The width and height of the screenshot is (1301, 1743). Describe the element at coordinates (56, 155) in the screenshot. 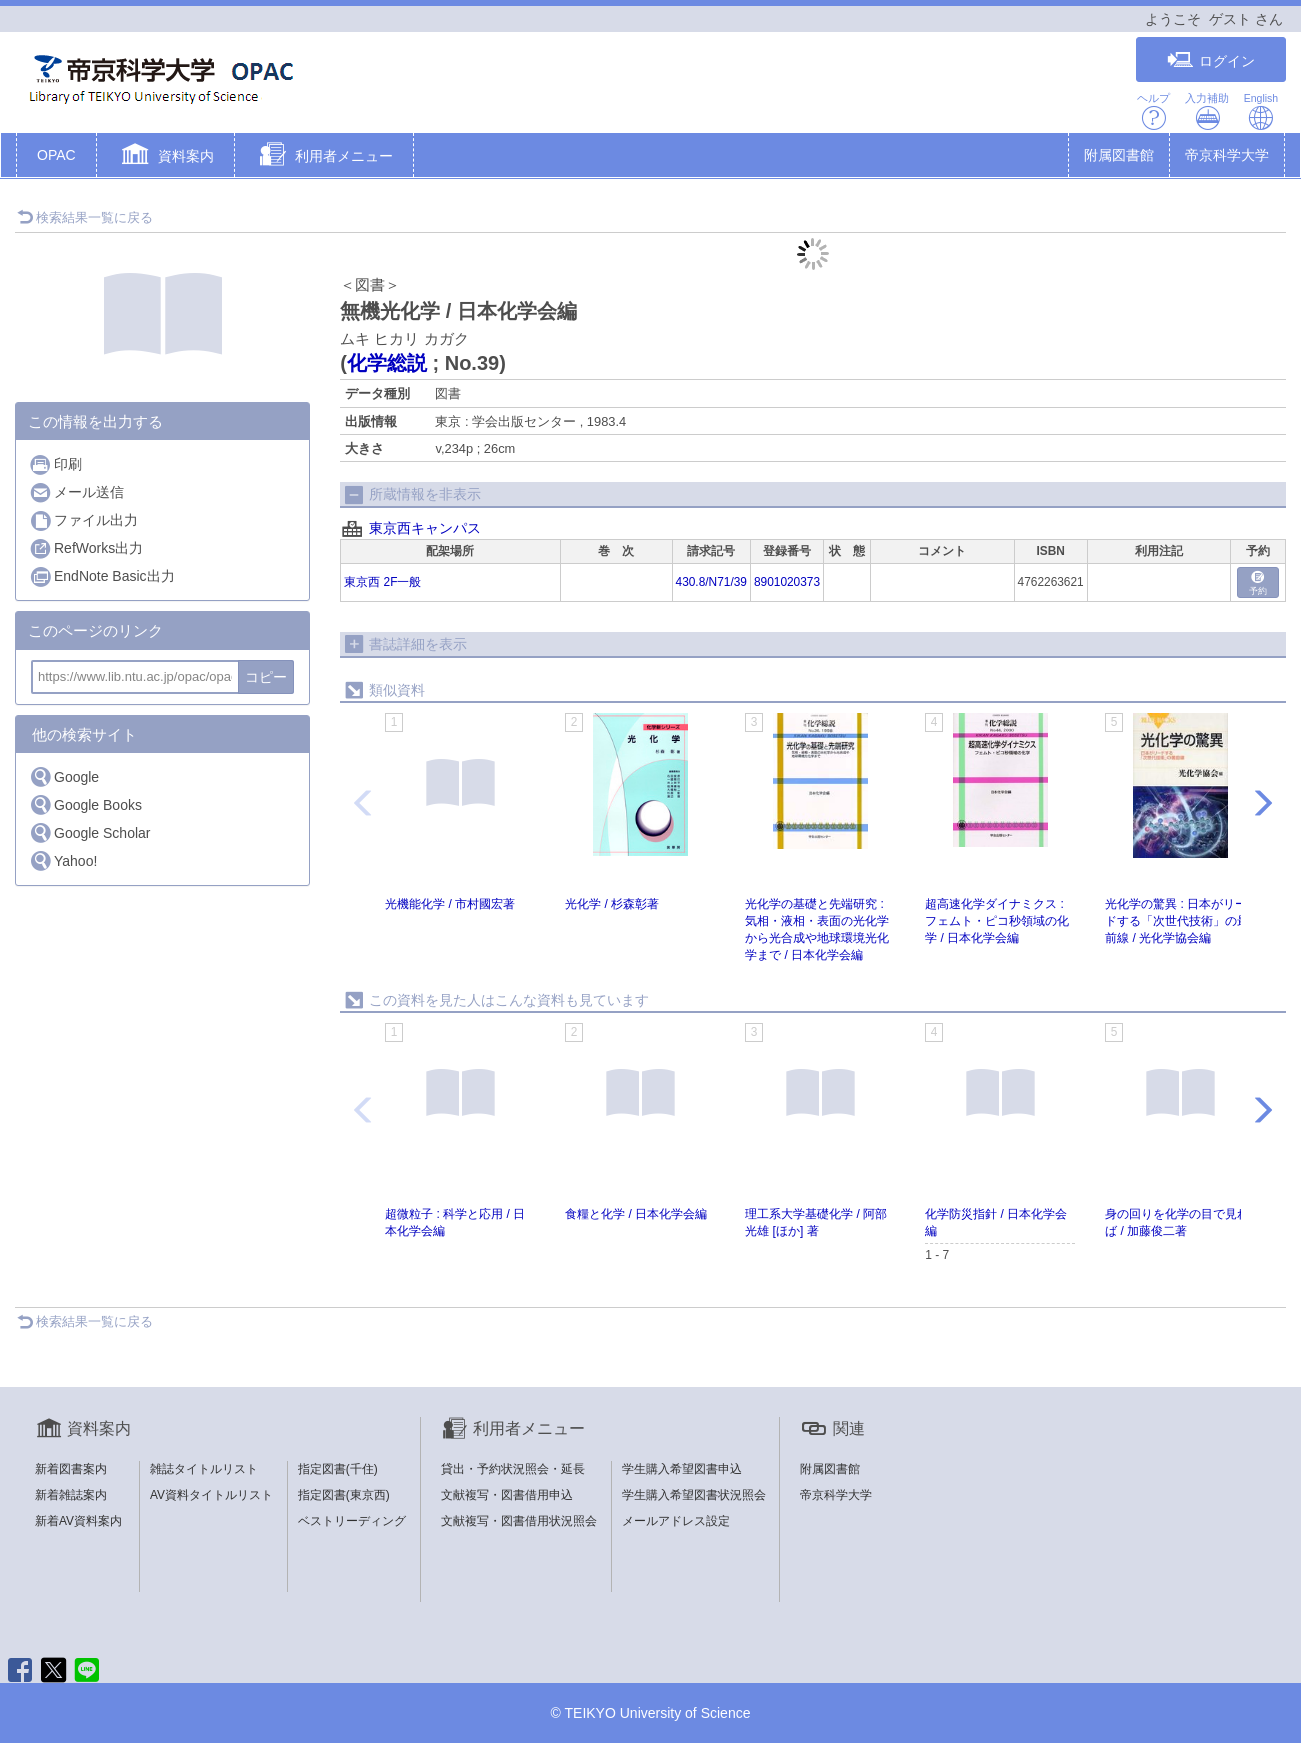

I see `OPAC` at that location.